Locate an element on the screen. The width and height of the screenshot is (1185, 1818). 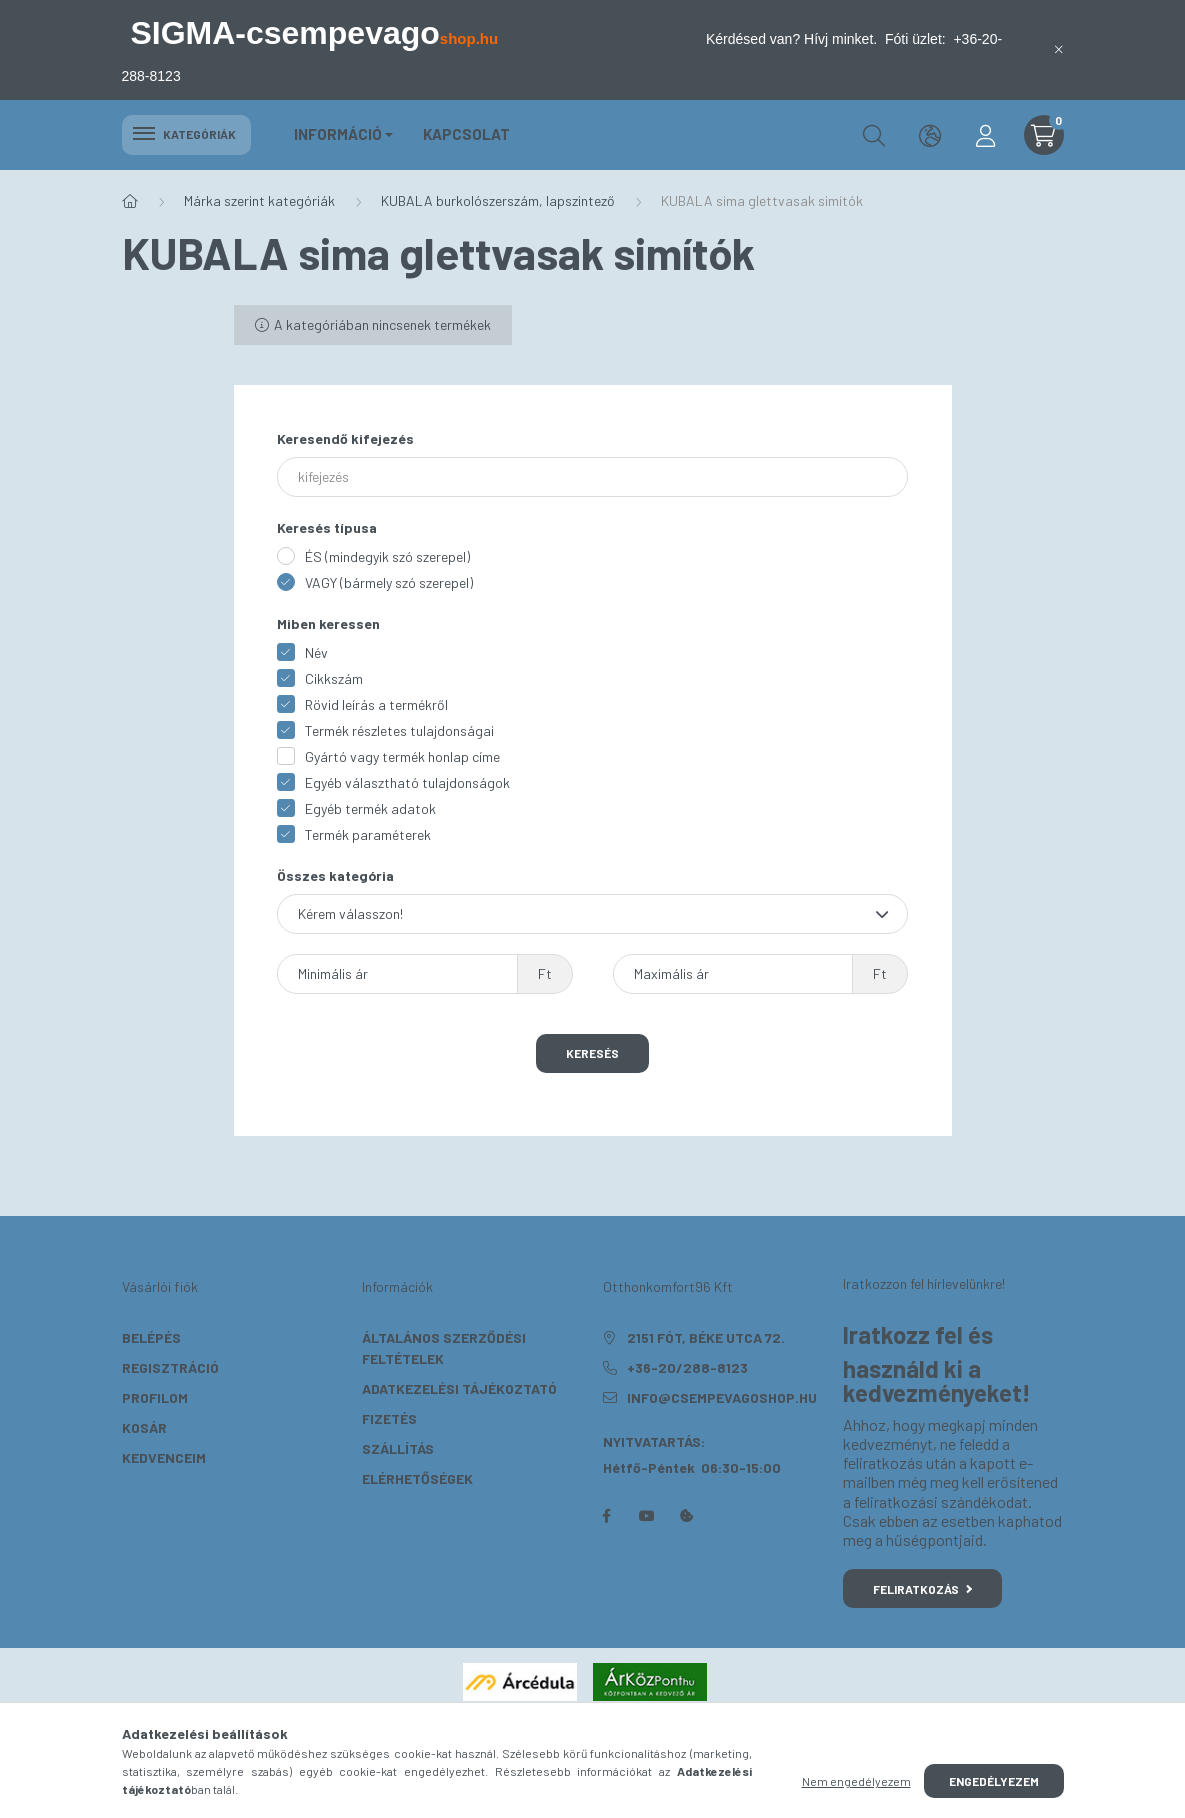
Keresendő kifejezés is located at coordinates (345, 438).